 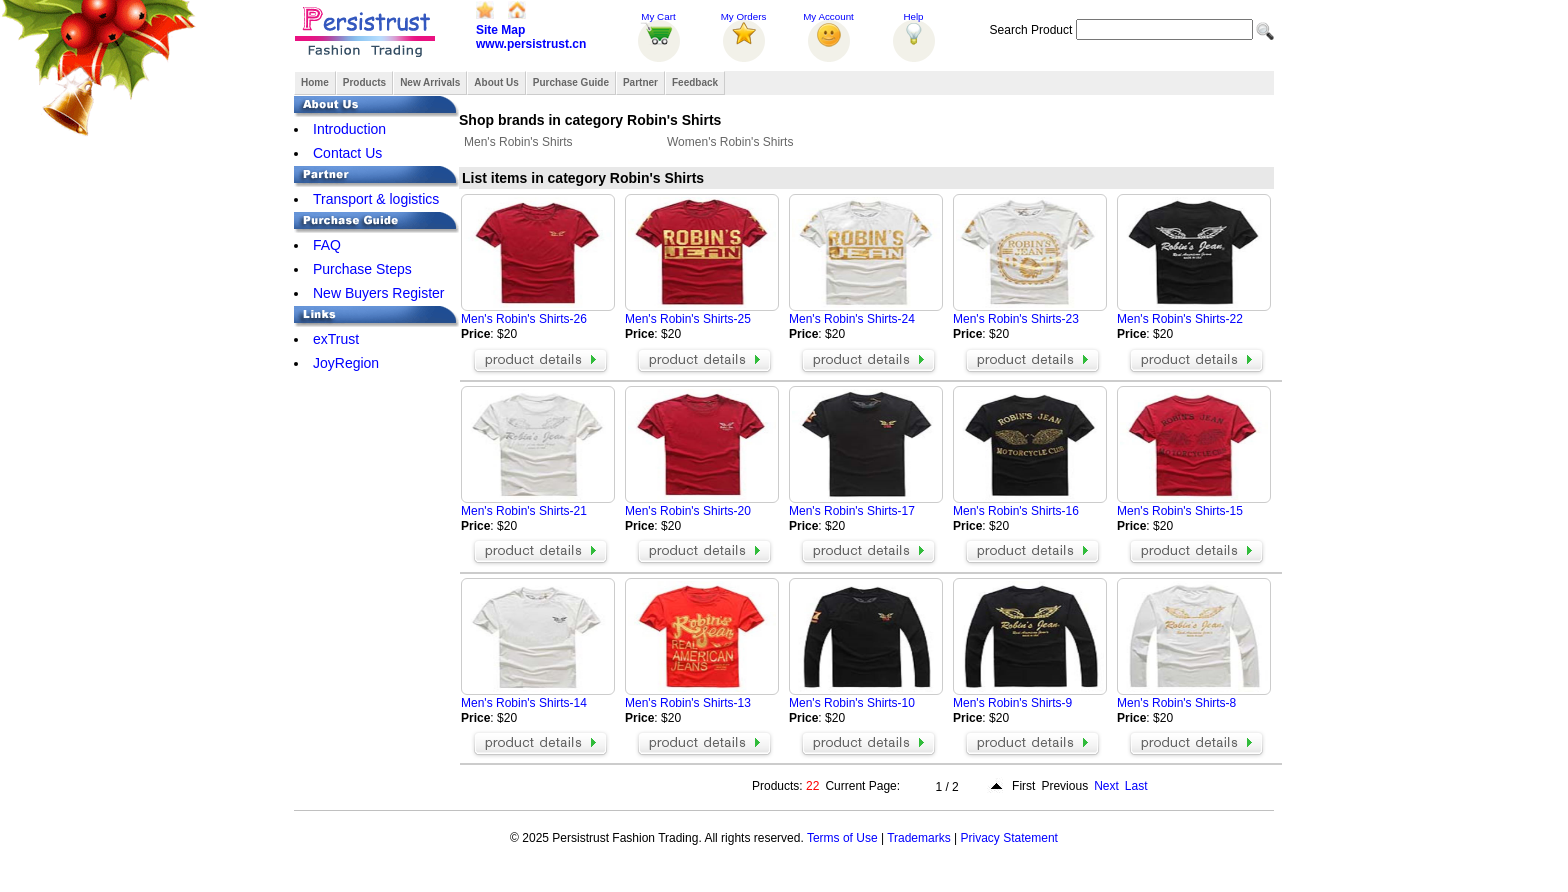 What do you see at coordinates (430, 82) in the screenshot?
I see `New Arrivals` at bounding box center [430, 82].